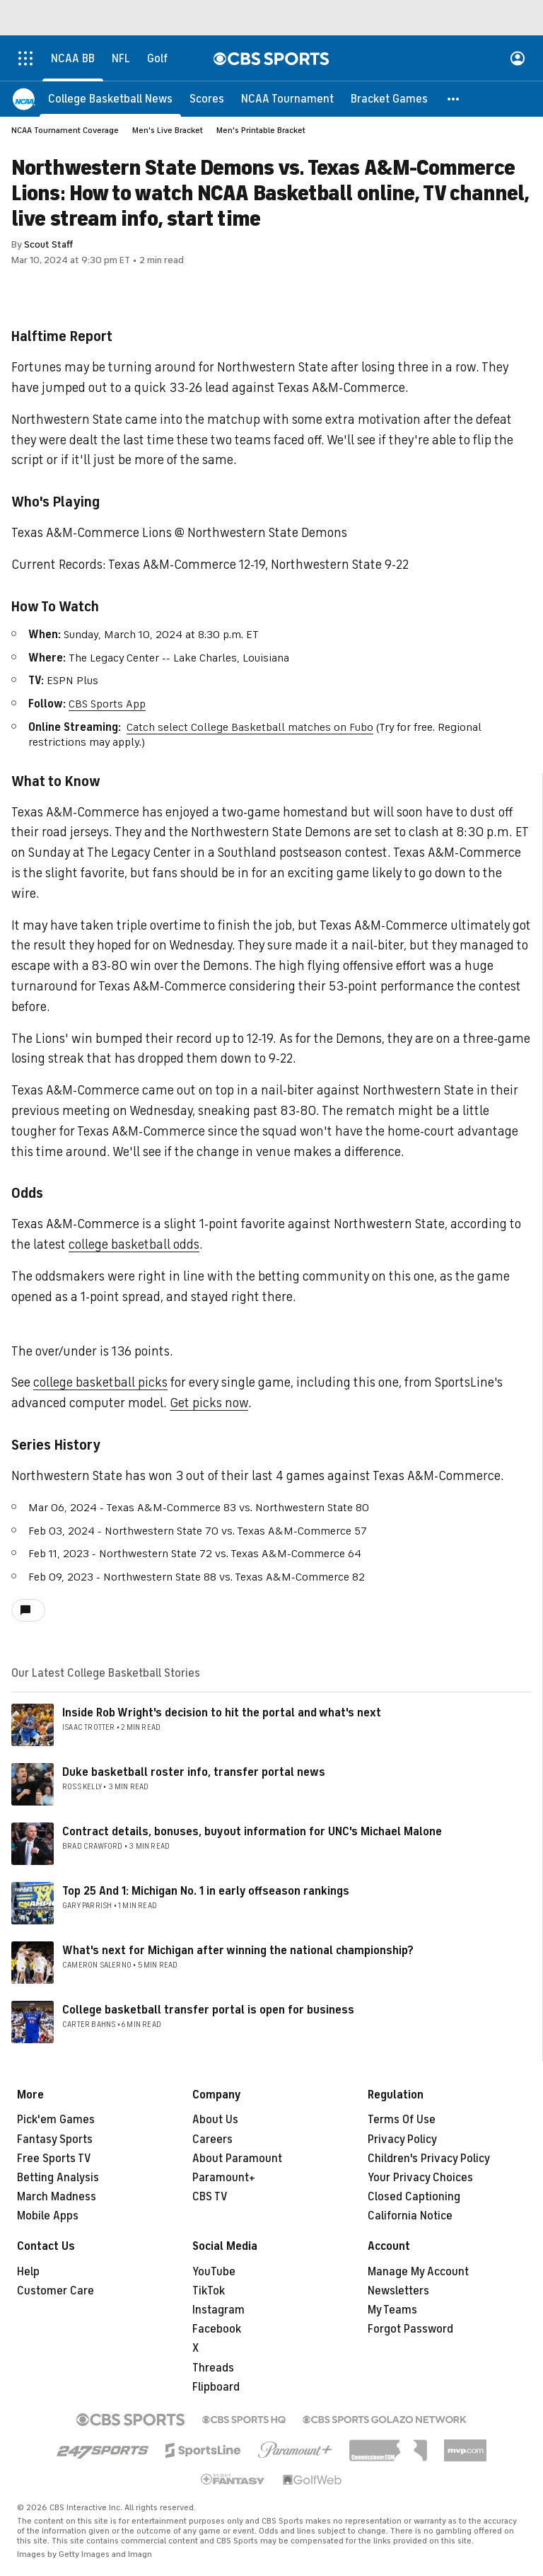 Image resolution: width=543 pixels, height=2576 pixels. What do you see at coordinates (56, 2197) in the screenshot?
I see `March Madness` at bounding box center [56, 2197].